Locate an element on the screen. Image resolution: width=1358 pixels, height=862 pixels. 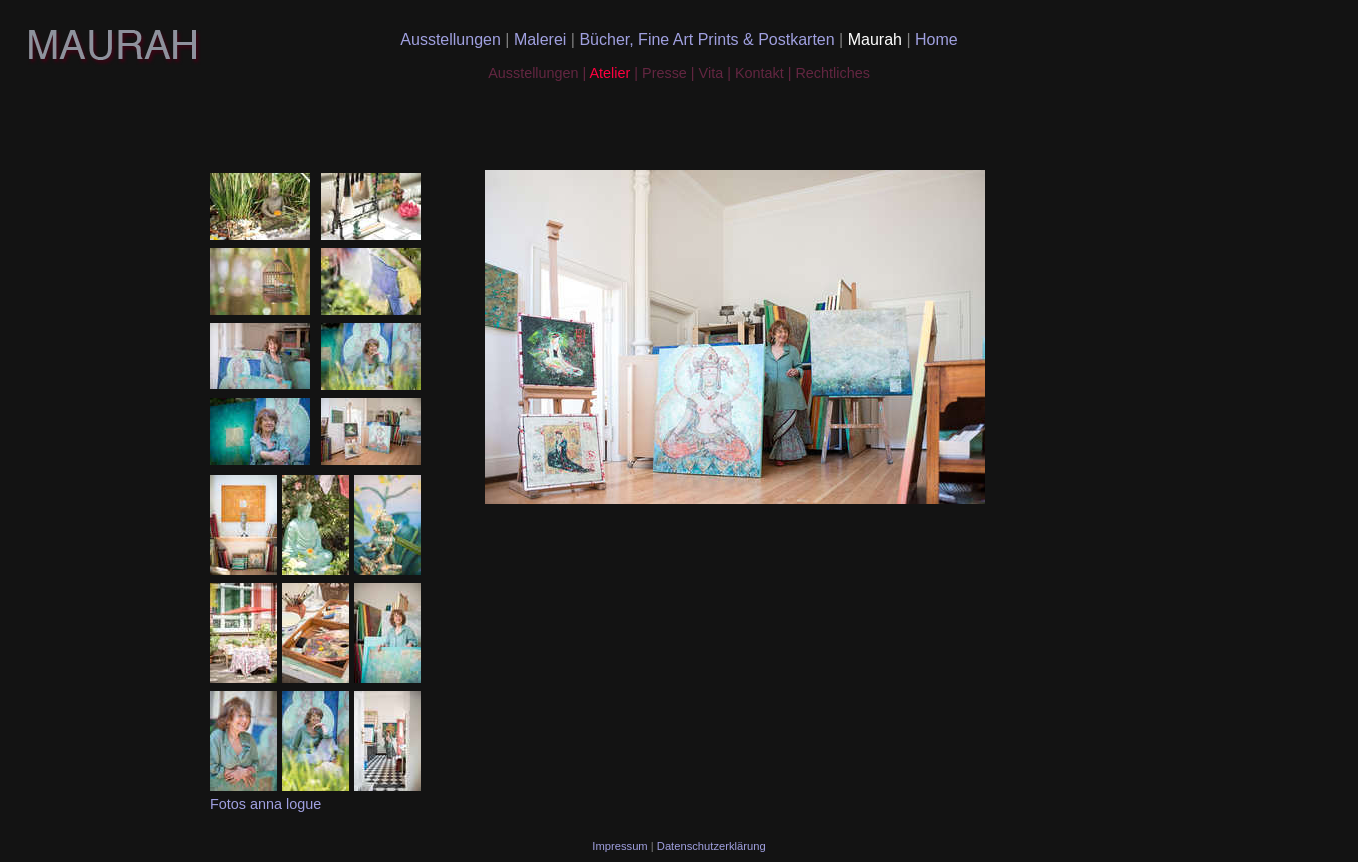
Malerei is located at coordinates (542, 39).